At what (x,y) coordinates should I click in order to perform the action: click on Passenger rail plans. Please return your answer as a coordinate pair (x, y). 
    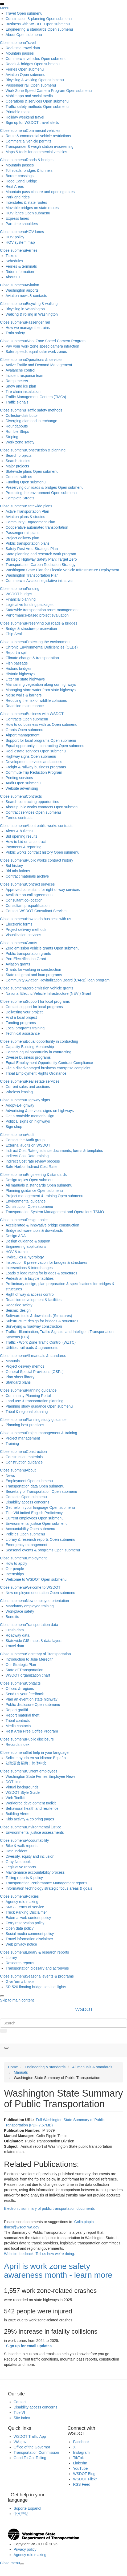
    Looking at the image, I should click on (22, 533).